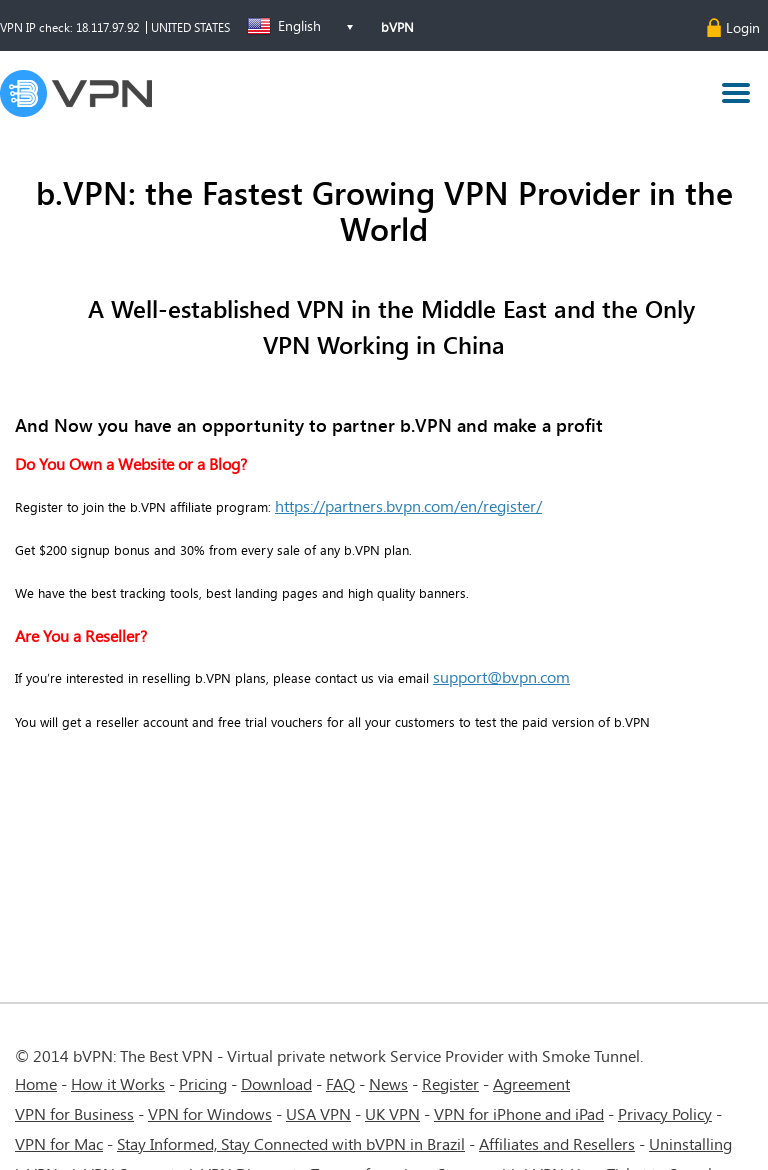  What do you see at coordinates (118, 1083) in the screenshot?
I see `How it Works` at bounding box center [118, 1083].